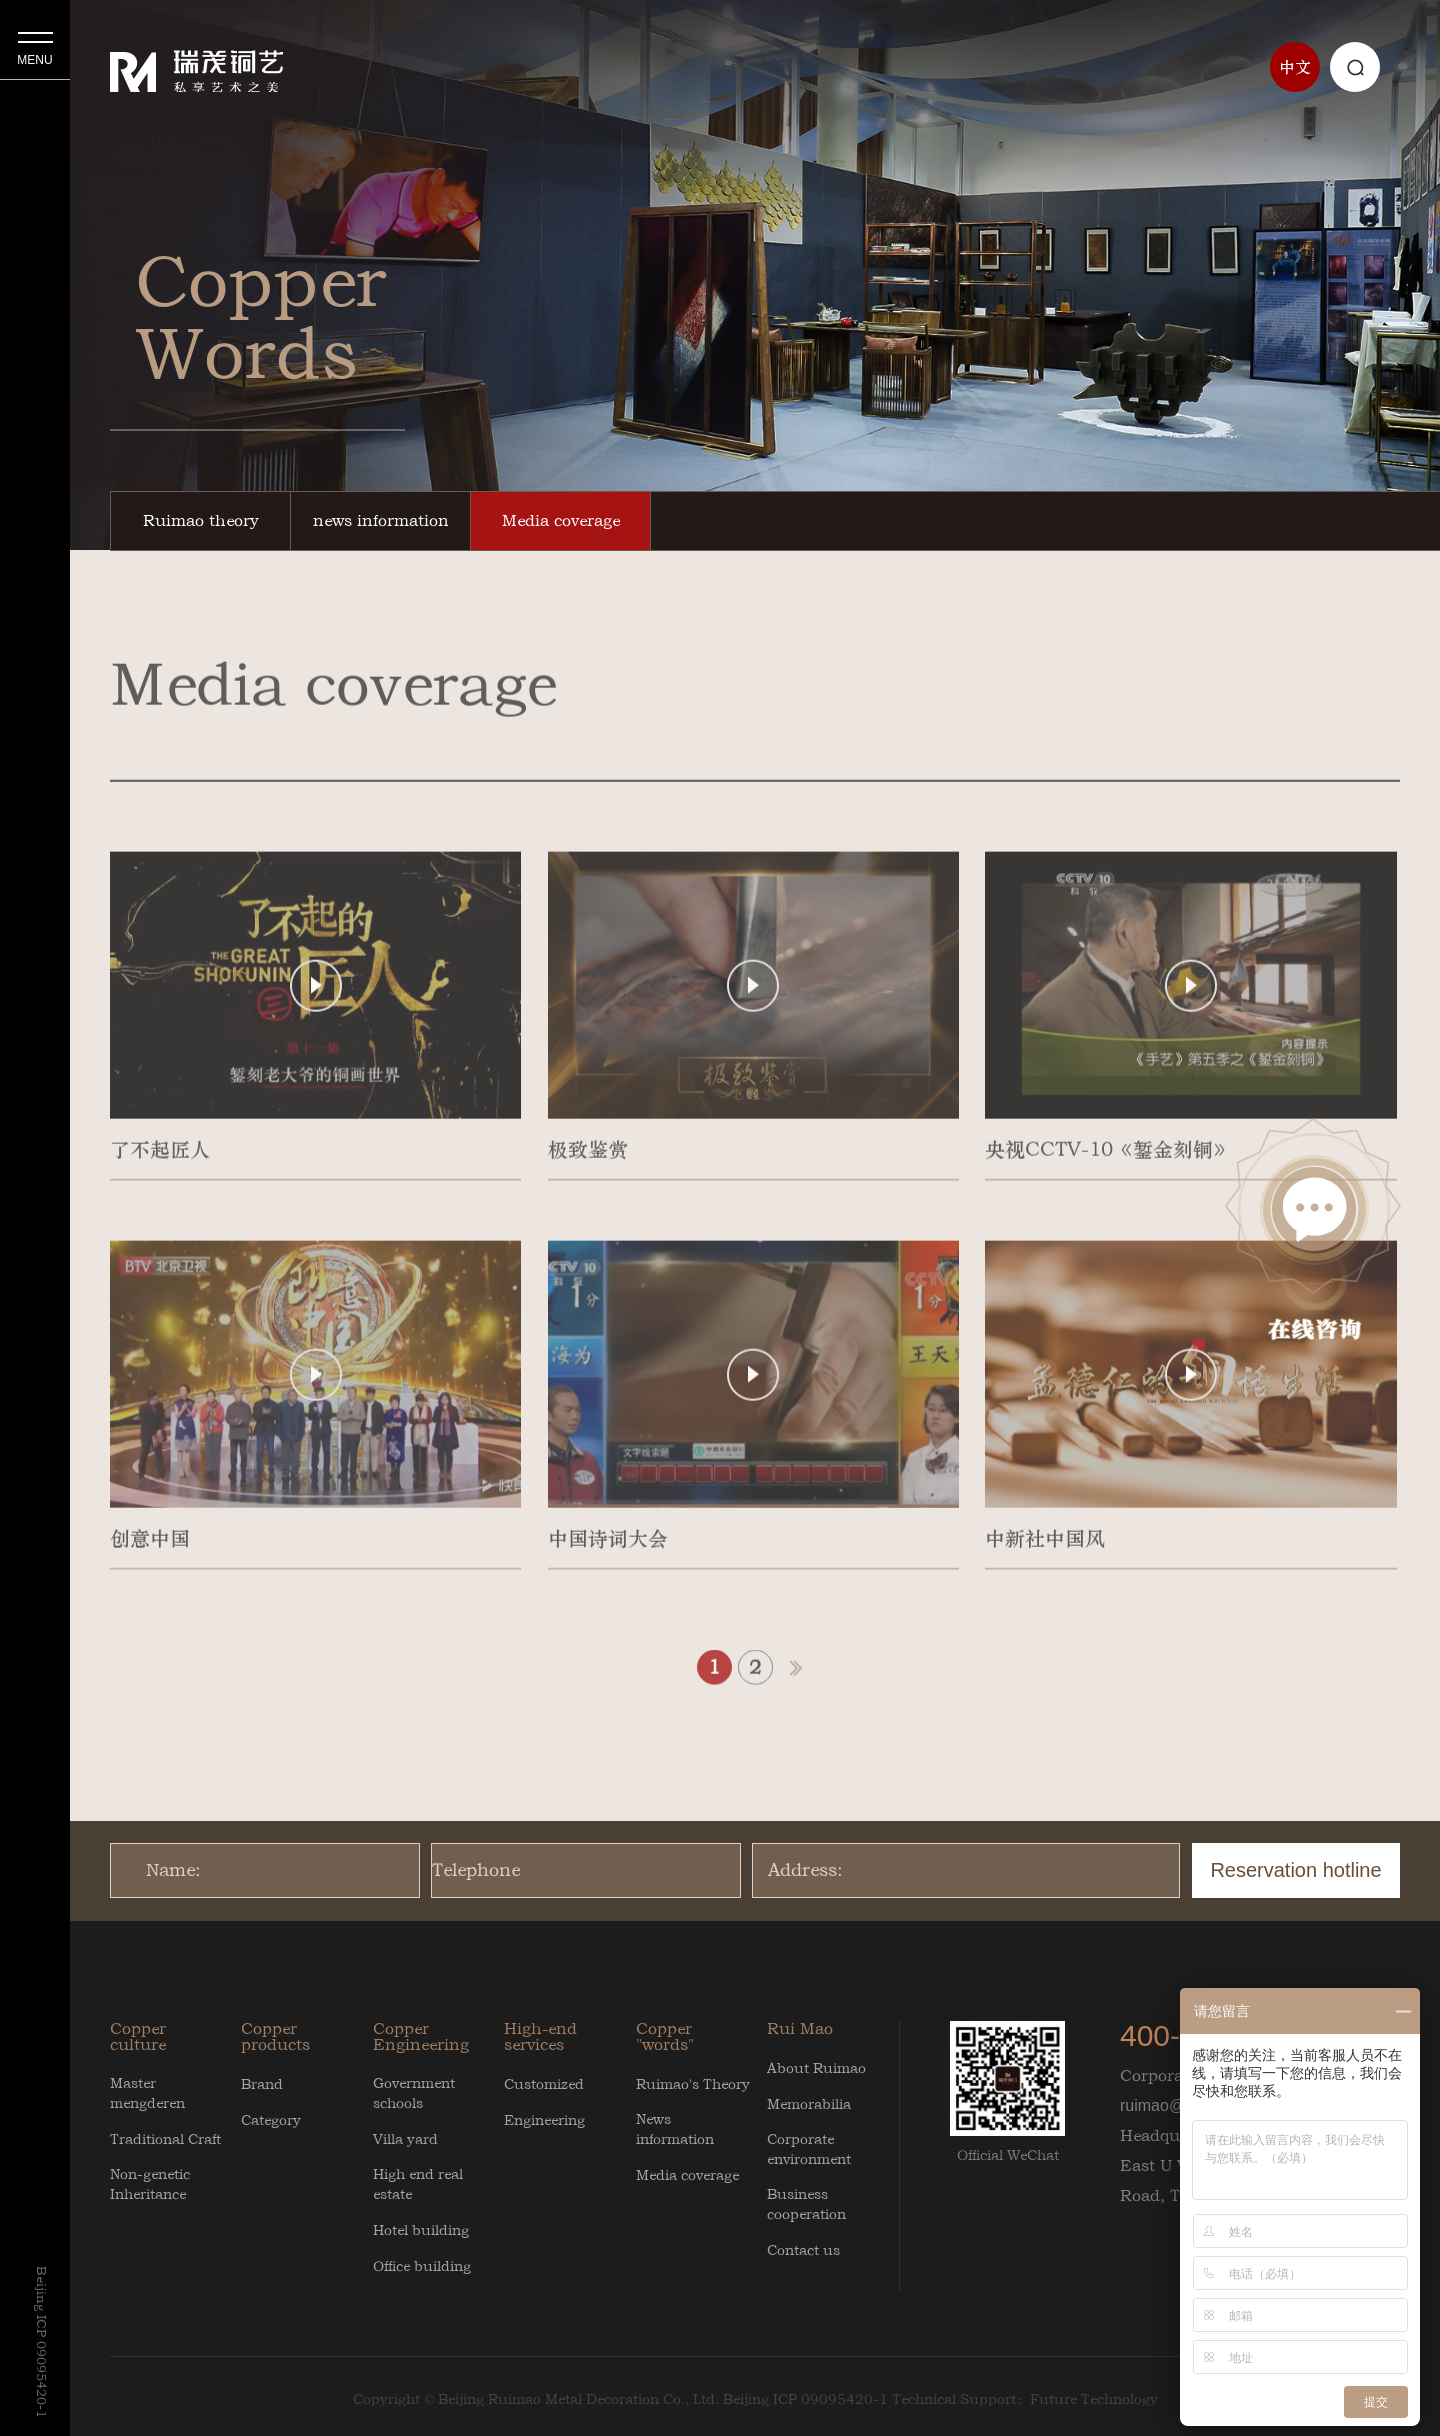 This screenshot has width=1440, height=2436. What do you see at coordinates (418, 2184) in the screenshot?
I see `High end real estate` at bounding box center [418, 2184].